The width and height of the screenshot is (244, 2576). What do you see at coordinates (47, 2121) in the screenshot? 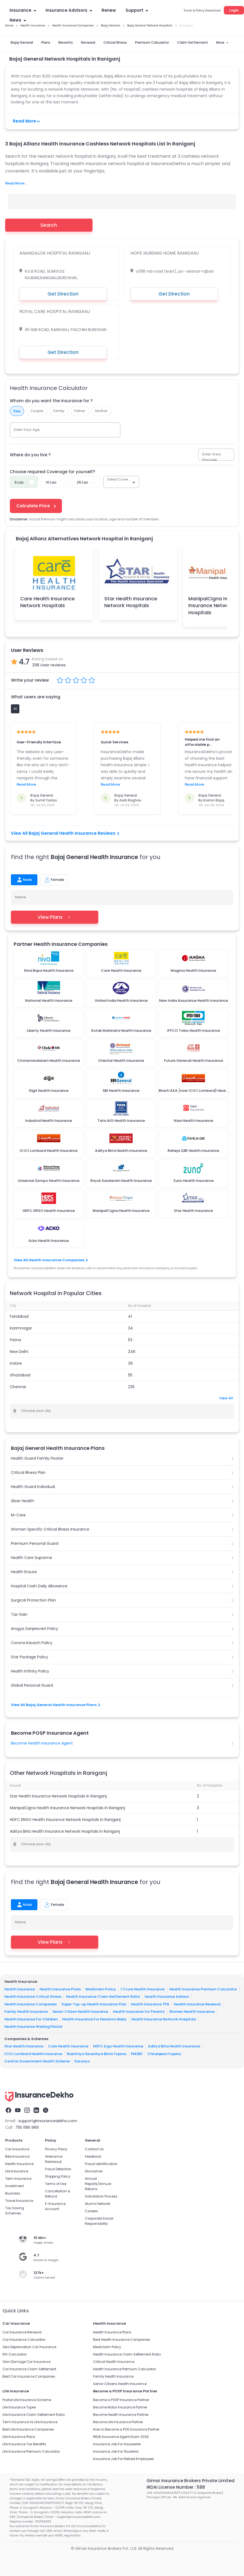
I see `support@insurancedekho.com` at bounding box center [47, 2121].